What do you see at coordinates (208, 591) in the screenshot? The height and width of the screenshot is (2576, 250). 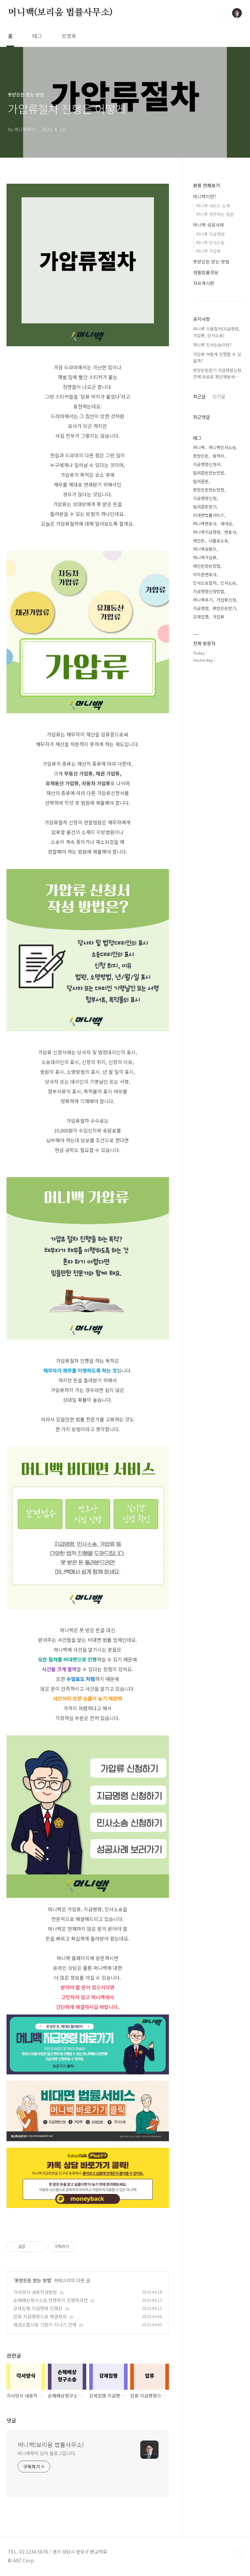 I see `지급명령신청방법` at bounding box center [208, 591].